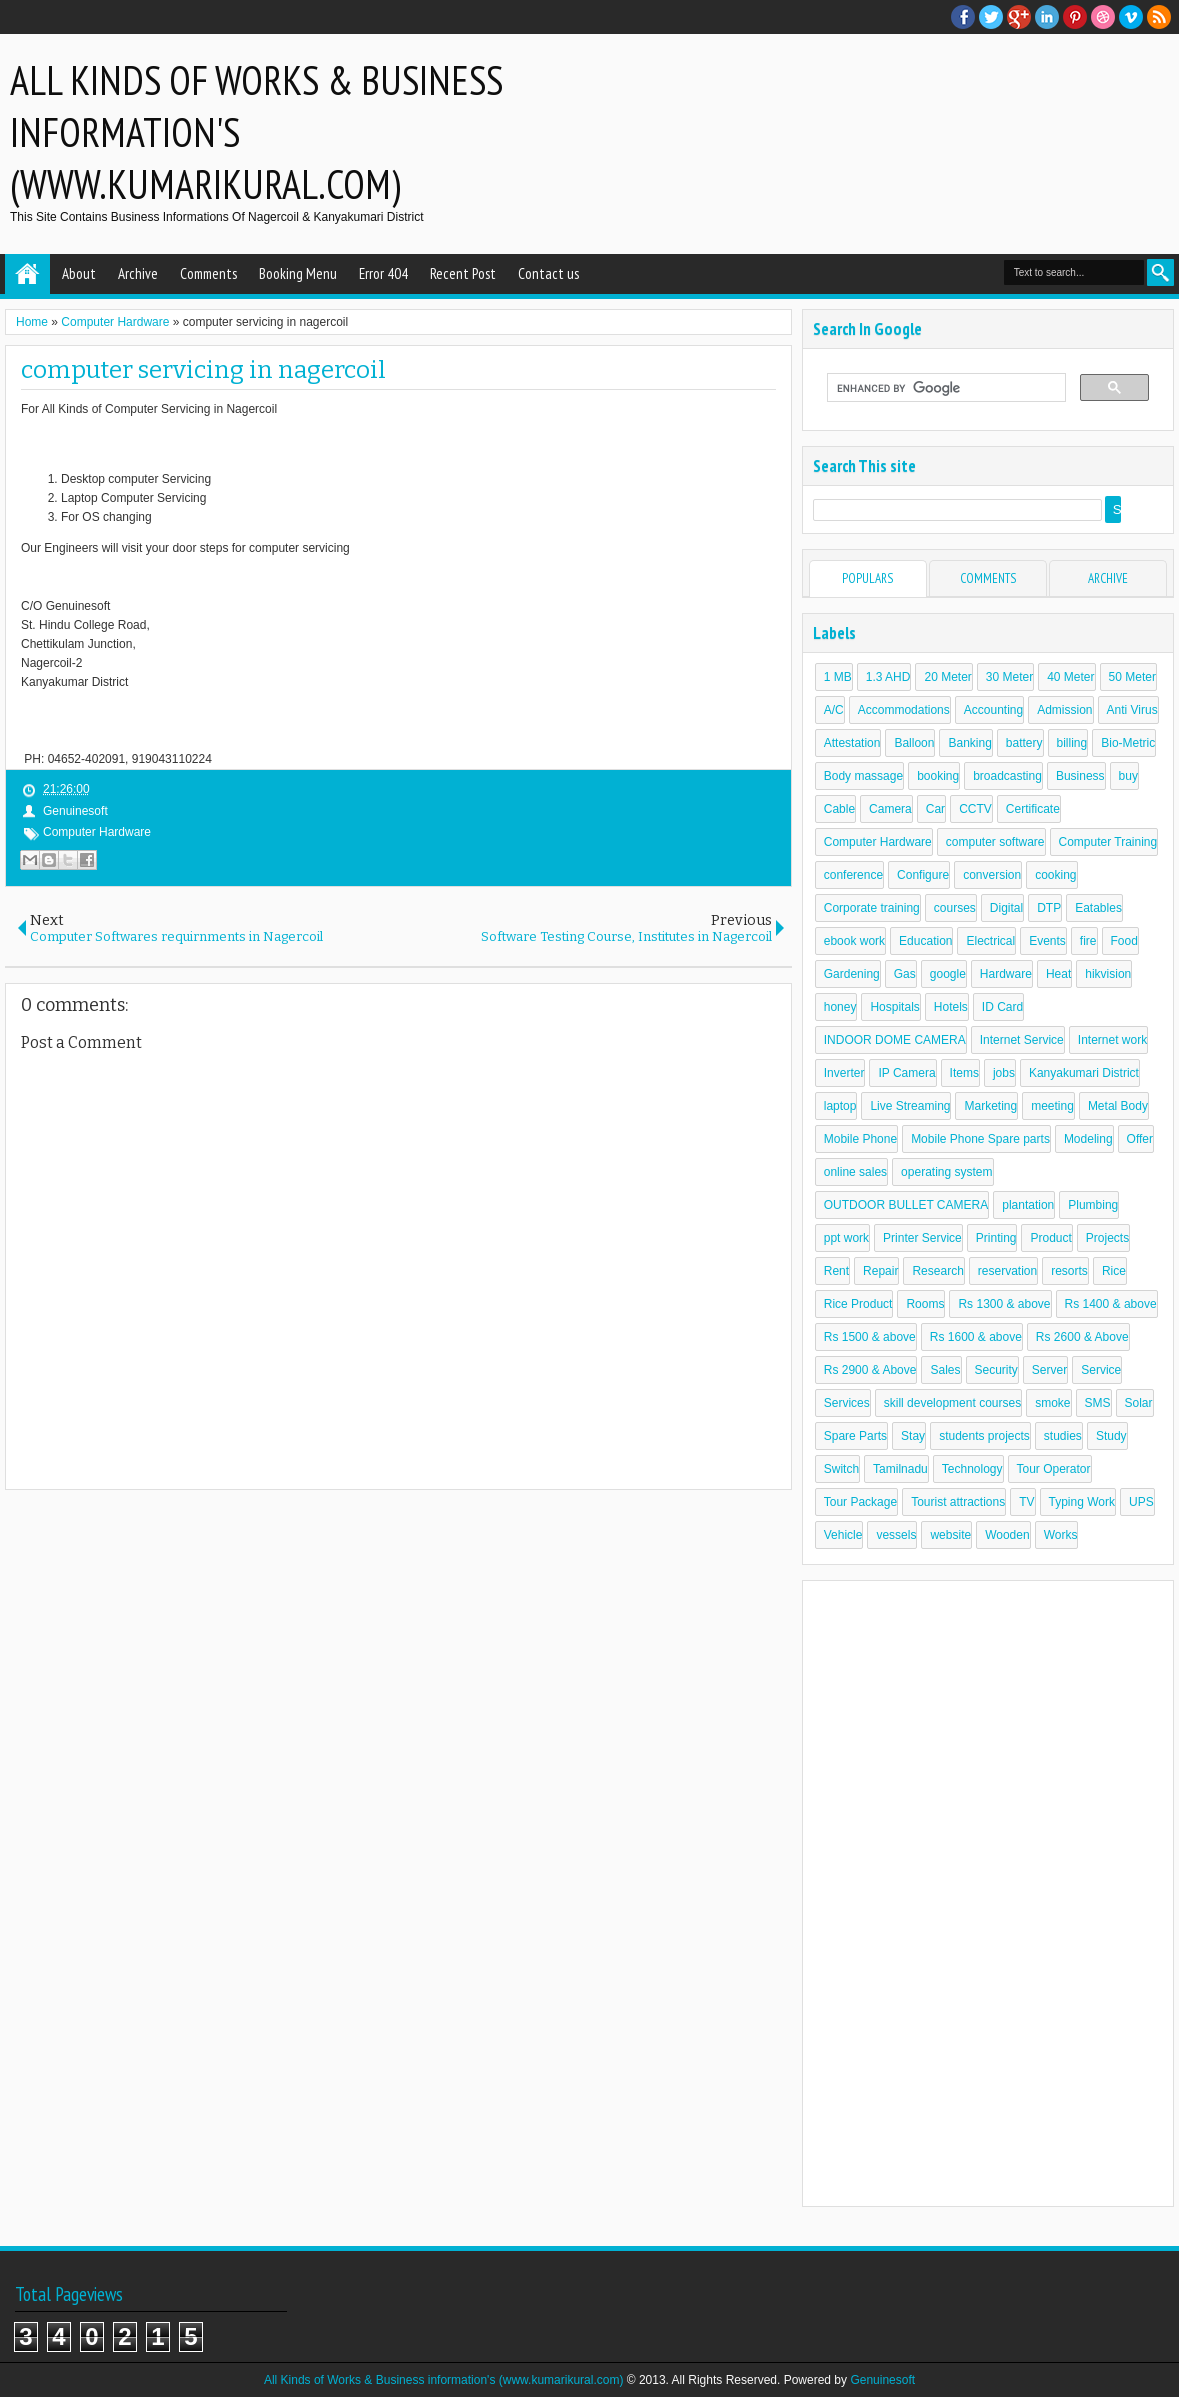  I want to click on UPS, so click(1141, 1502).